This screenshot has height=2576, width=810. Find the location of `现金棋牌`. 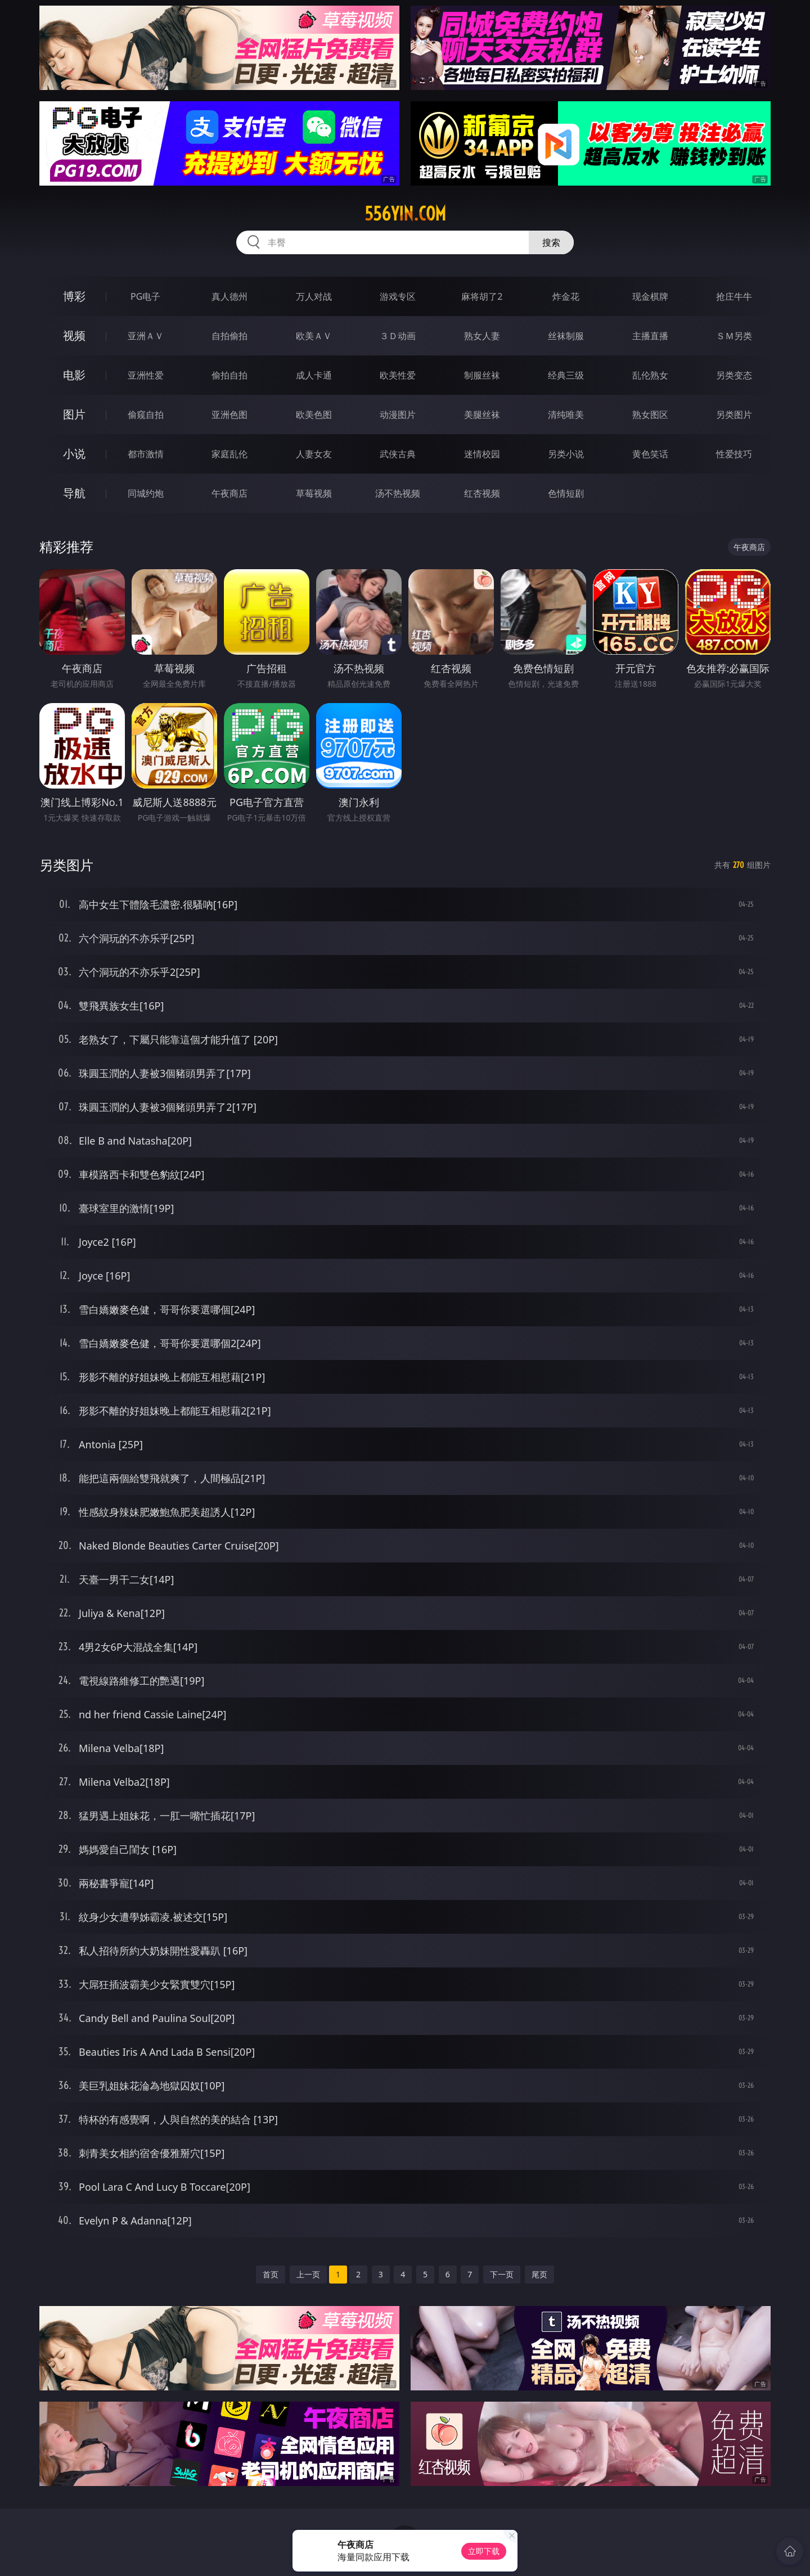

现金棋牌 is located at coordinates (650, 296).